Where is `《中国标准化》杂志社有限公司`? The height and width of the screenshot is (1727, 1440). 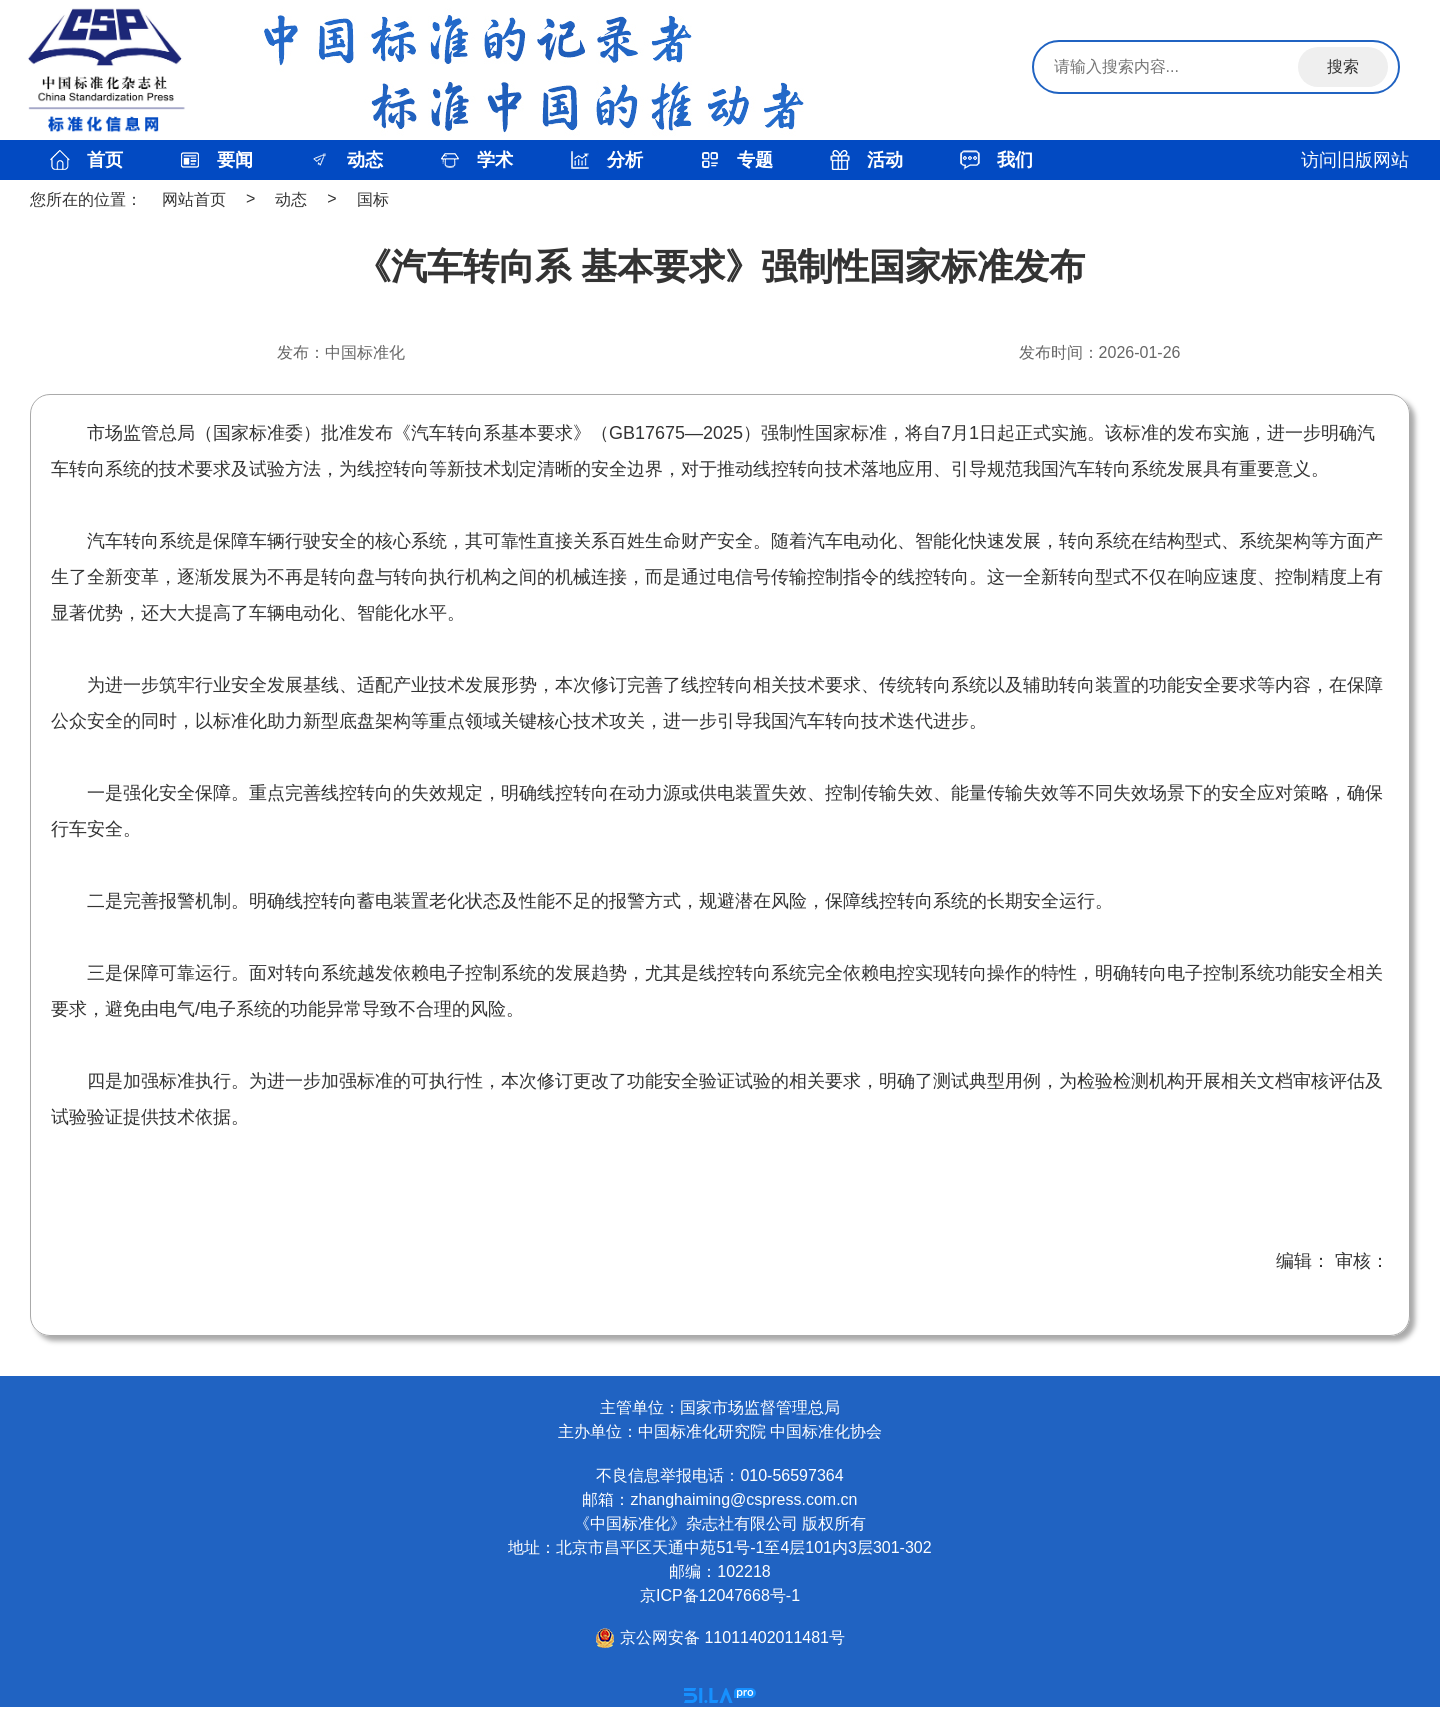 《中国标准化》杂志社有限公司 is located at coordinates (686, 1523).